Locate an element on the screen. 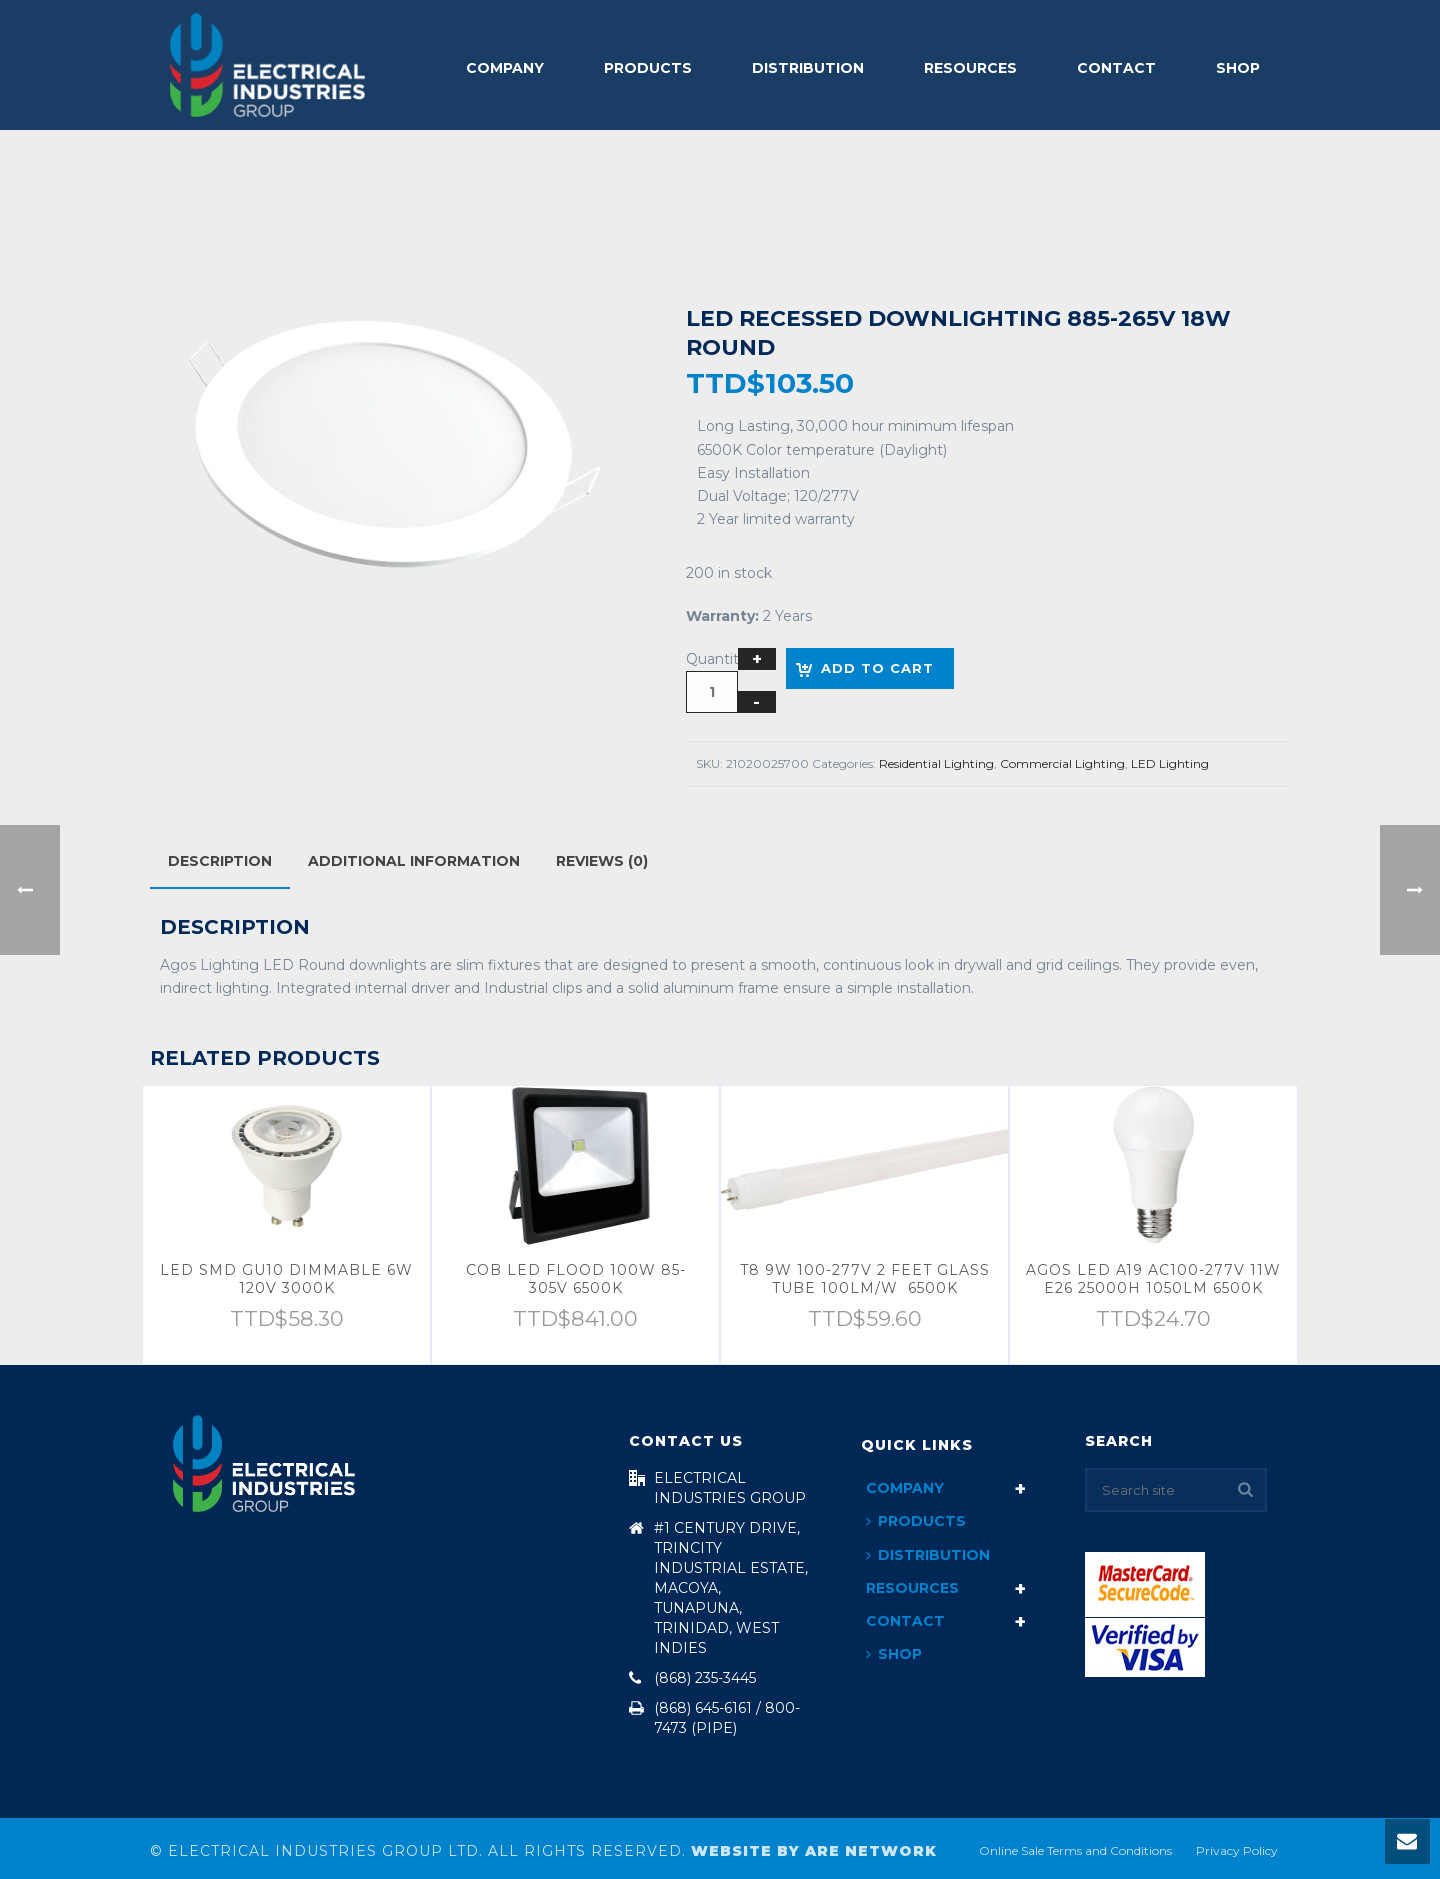 The width and height of the screenshot is (1440, 1879). Residential Lighting is located at coordinates (936, 763).